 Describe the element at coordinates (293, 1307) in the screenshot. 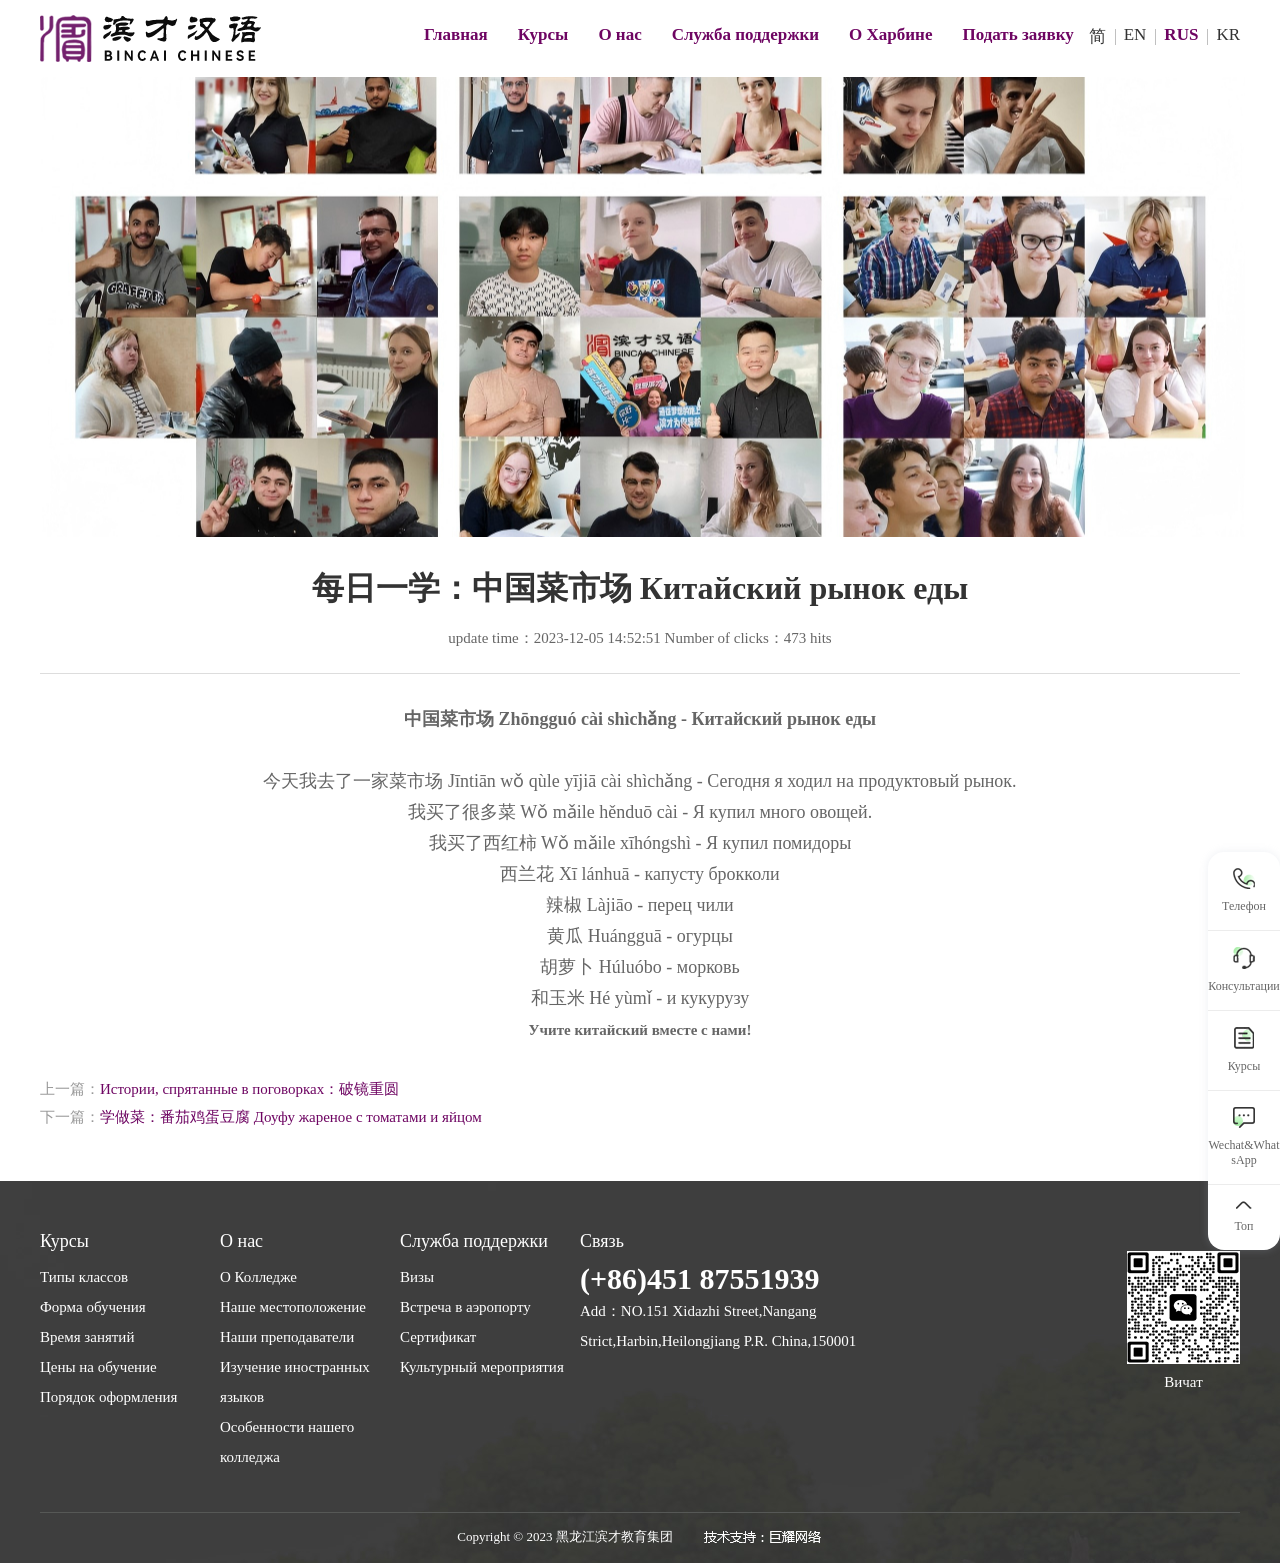

I see `Наше местоположение` at that location.